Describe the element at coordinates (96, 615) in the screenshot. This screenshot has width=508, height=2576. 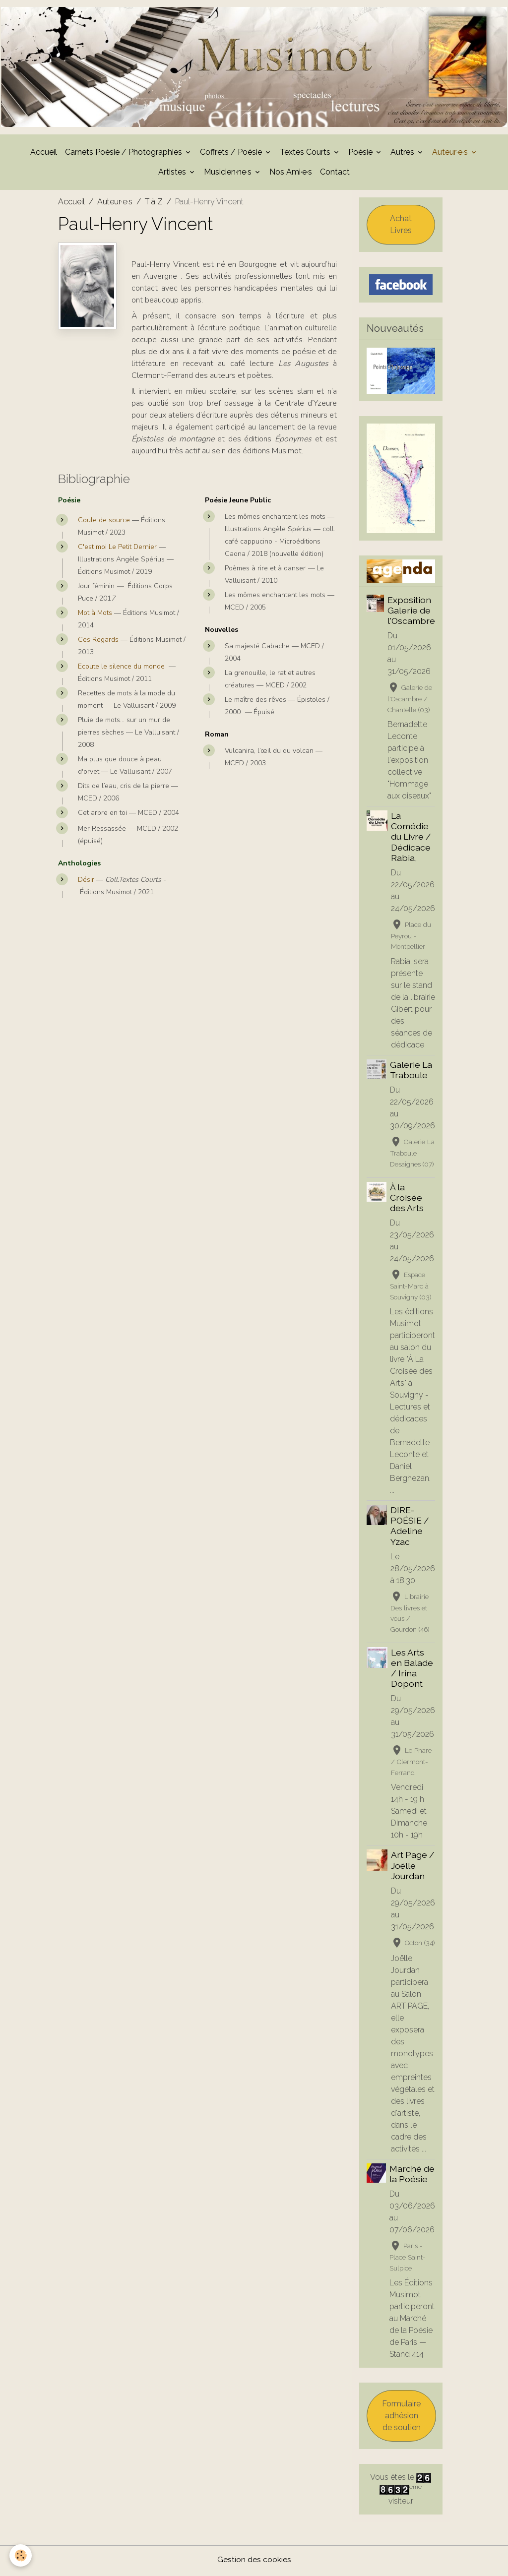
I see `Mot à Mots` at that location.